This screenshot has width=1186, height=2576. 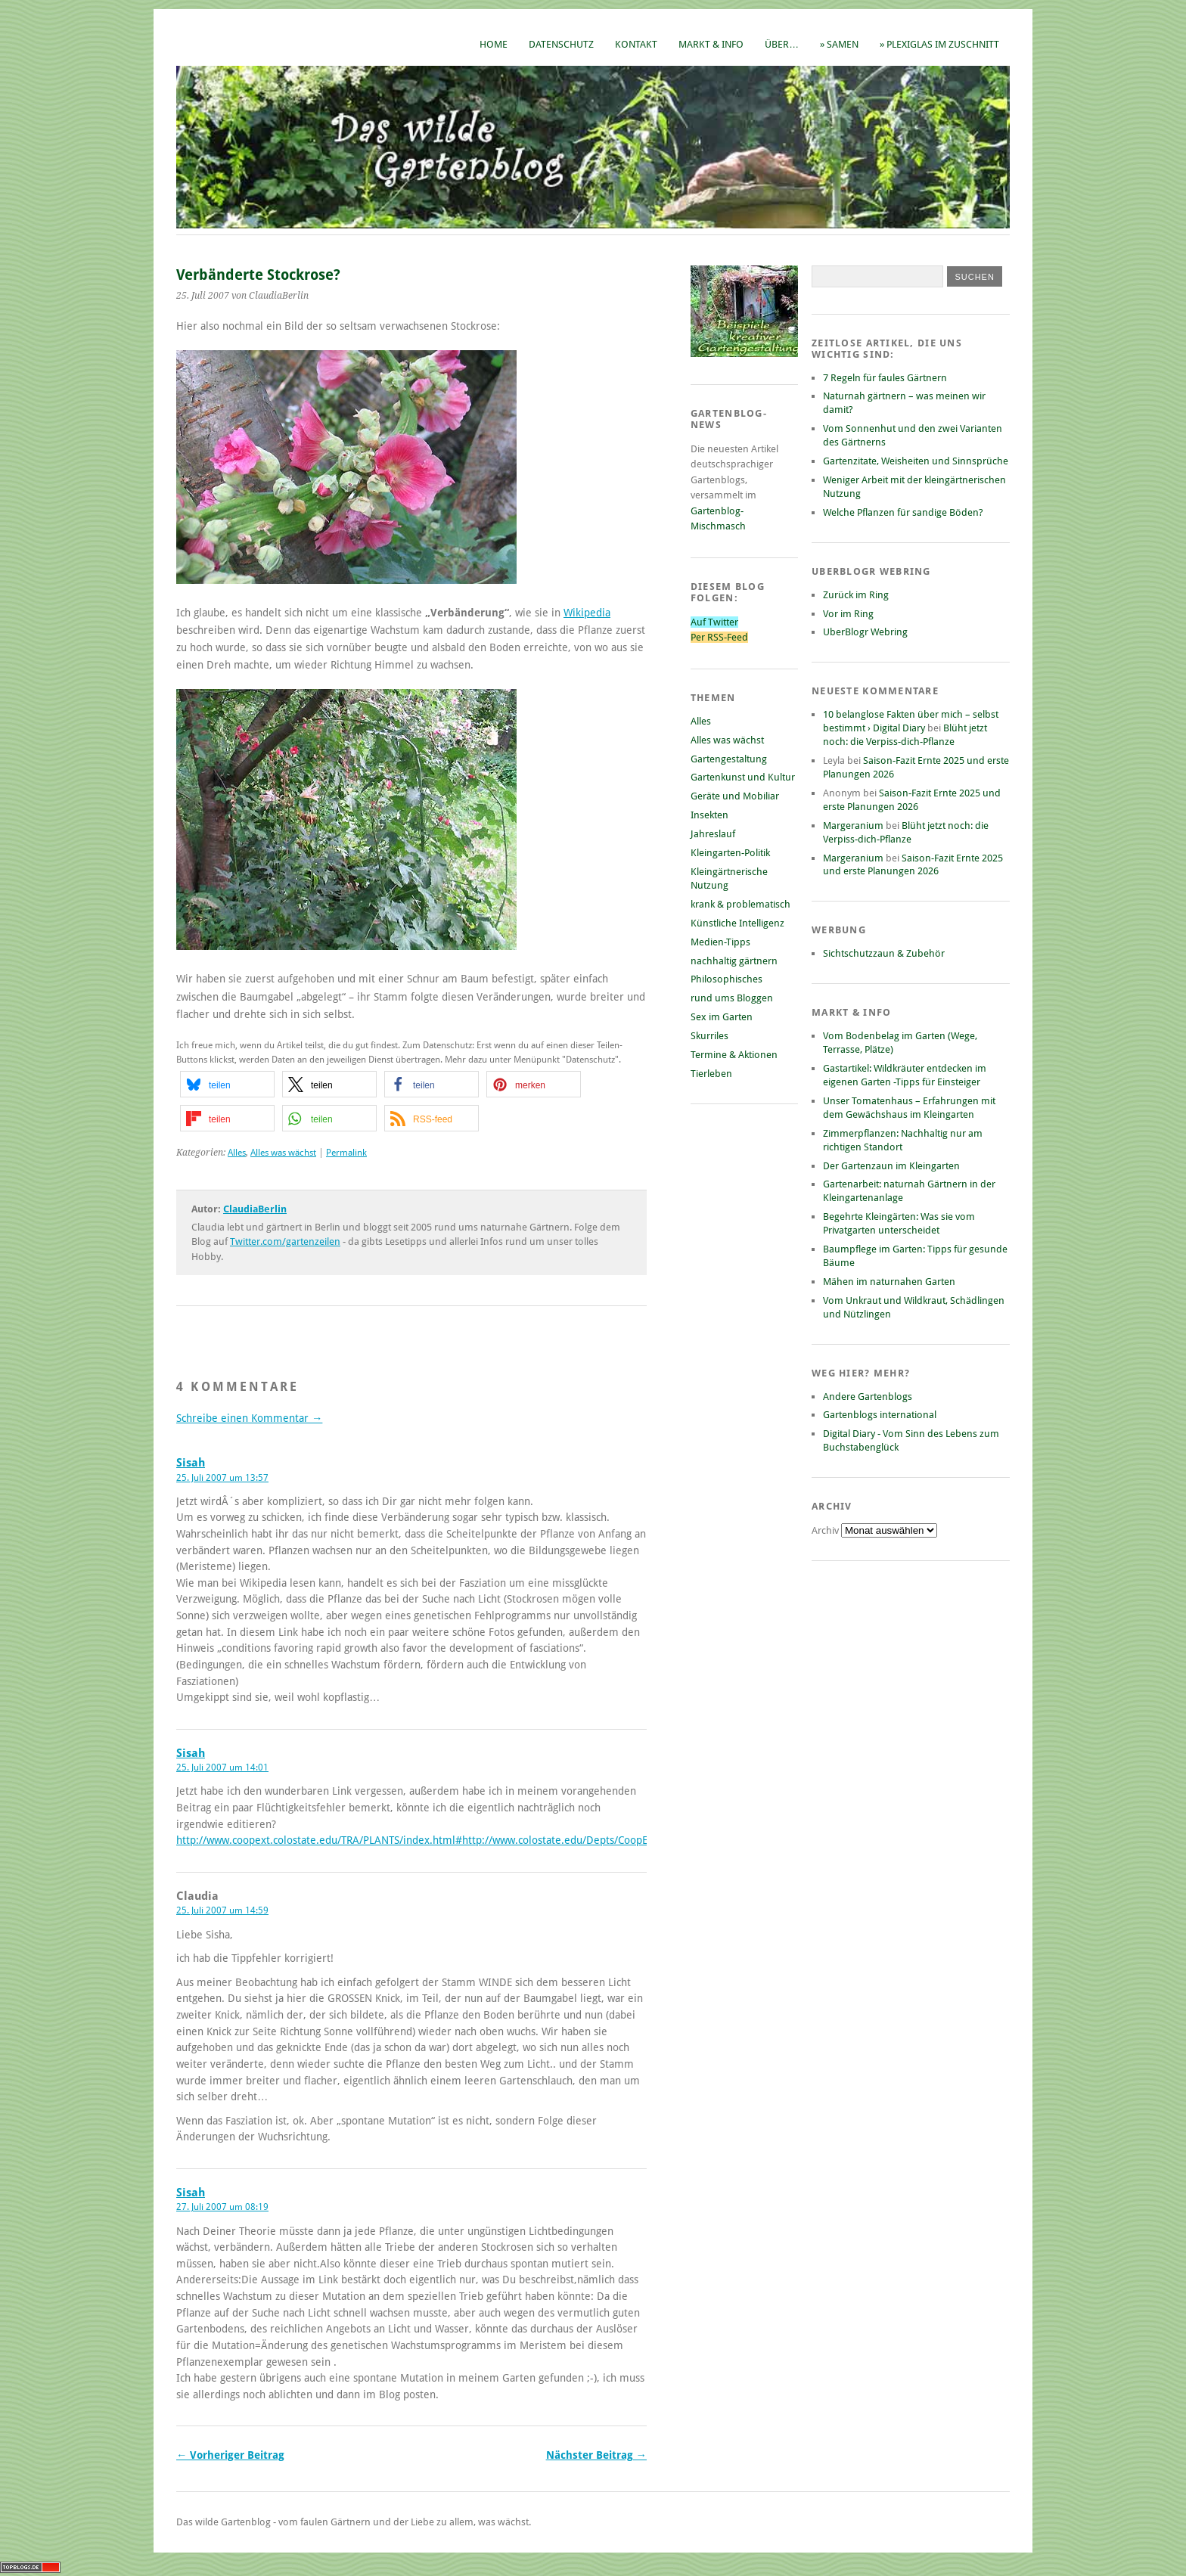 I want to click on Alles was wächst, so click(x=283, y=1152).